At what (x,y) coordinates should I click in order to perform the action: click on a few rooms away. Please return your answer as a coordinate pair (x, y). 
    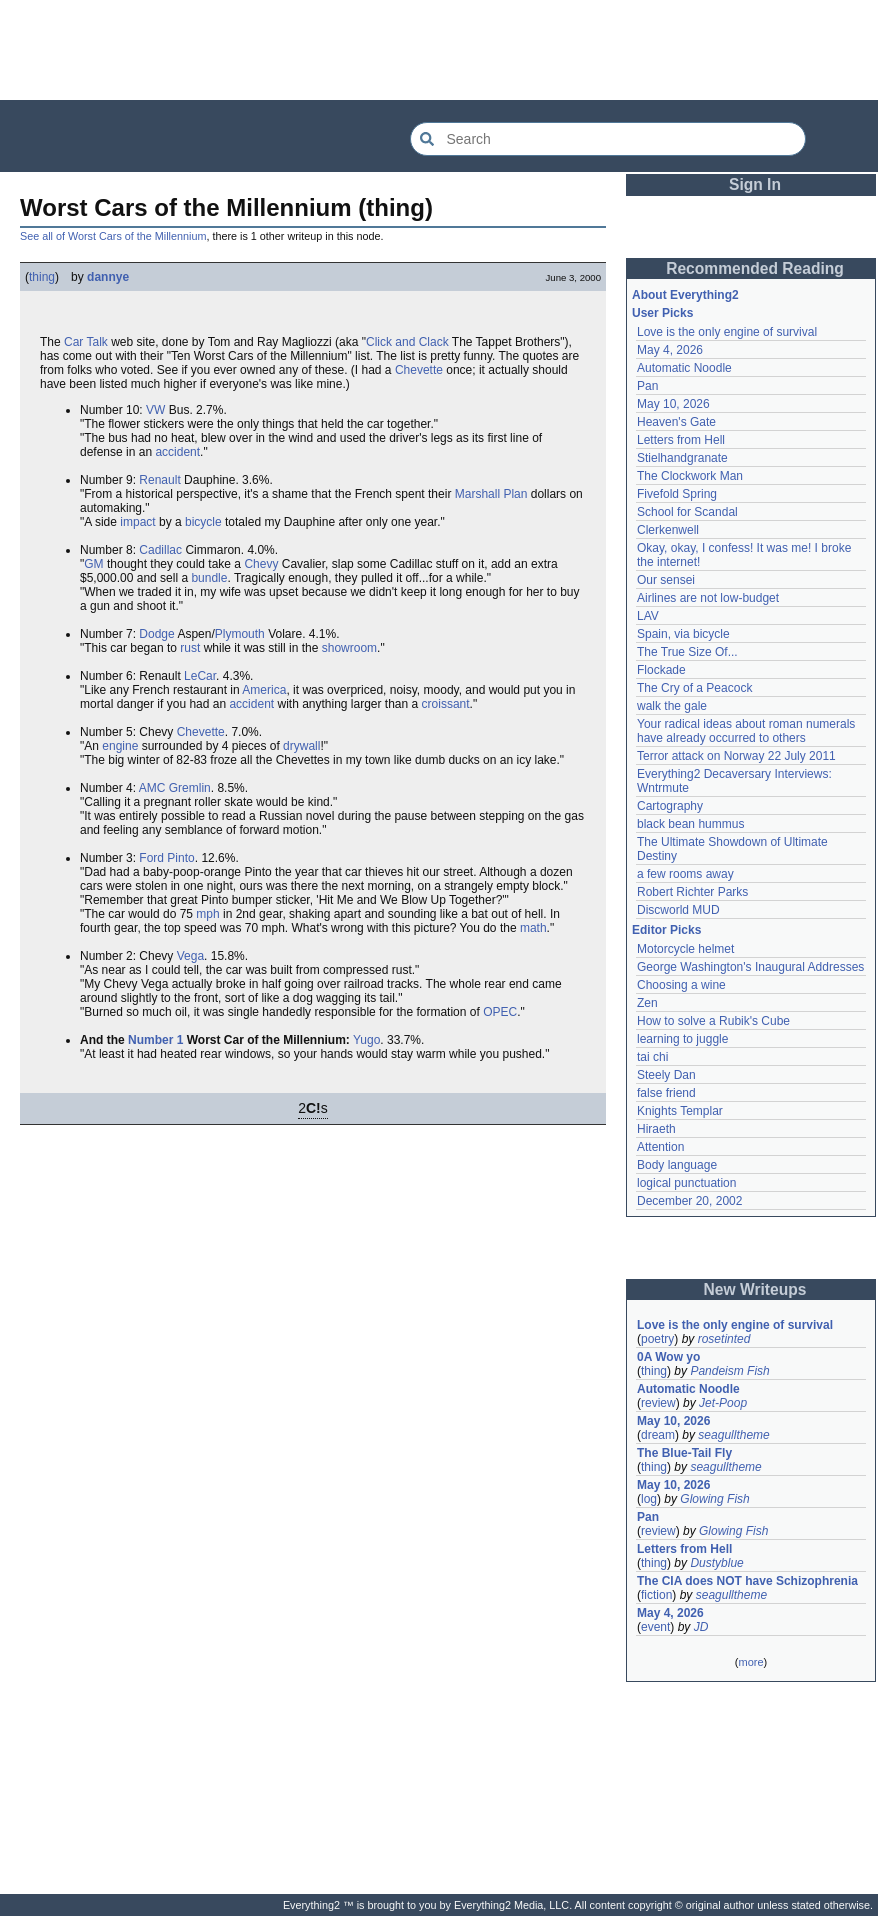
    Looking at the image, I should click on (685, 874).